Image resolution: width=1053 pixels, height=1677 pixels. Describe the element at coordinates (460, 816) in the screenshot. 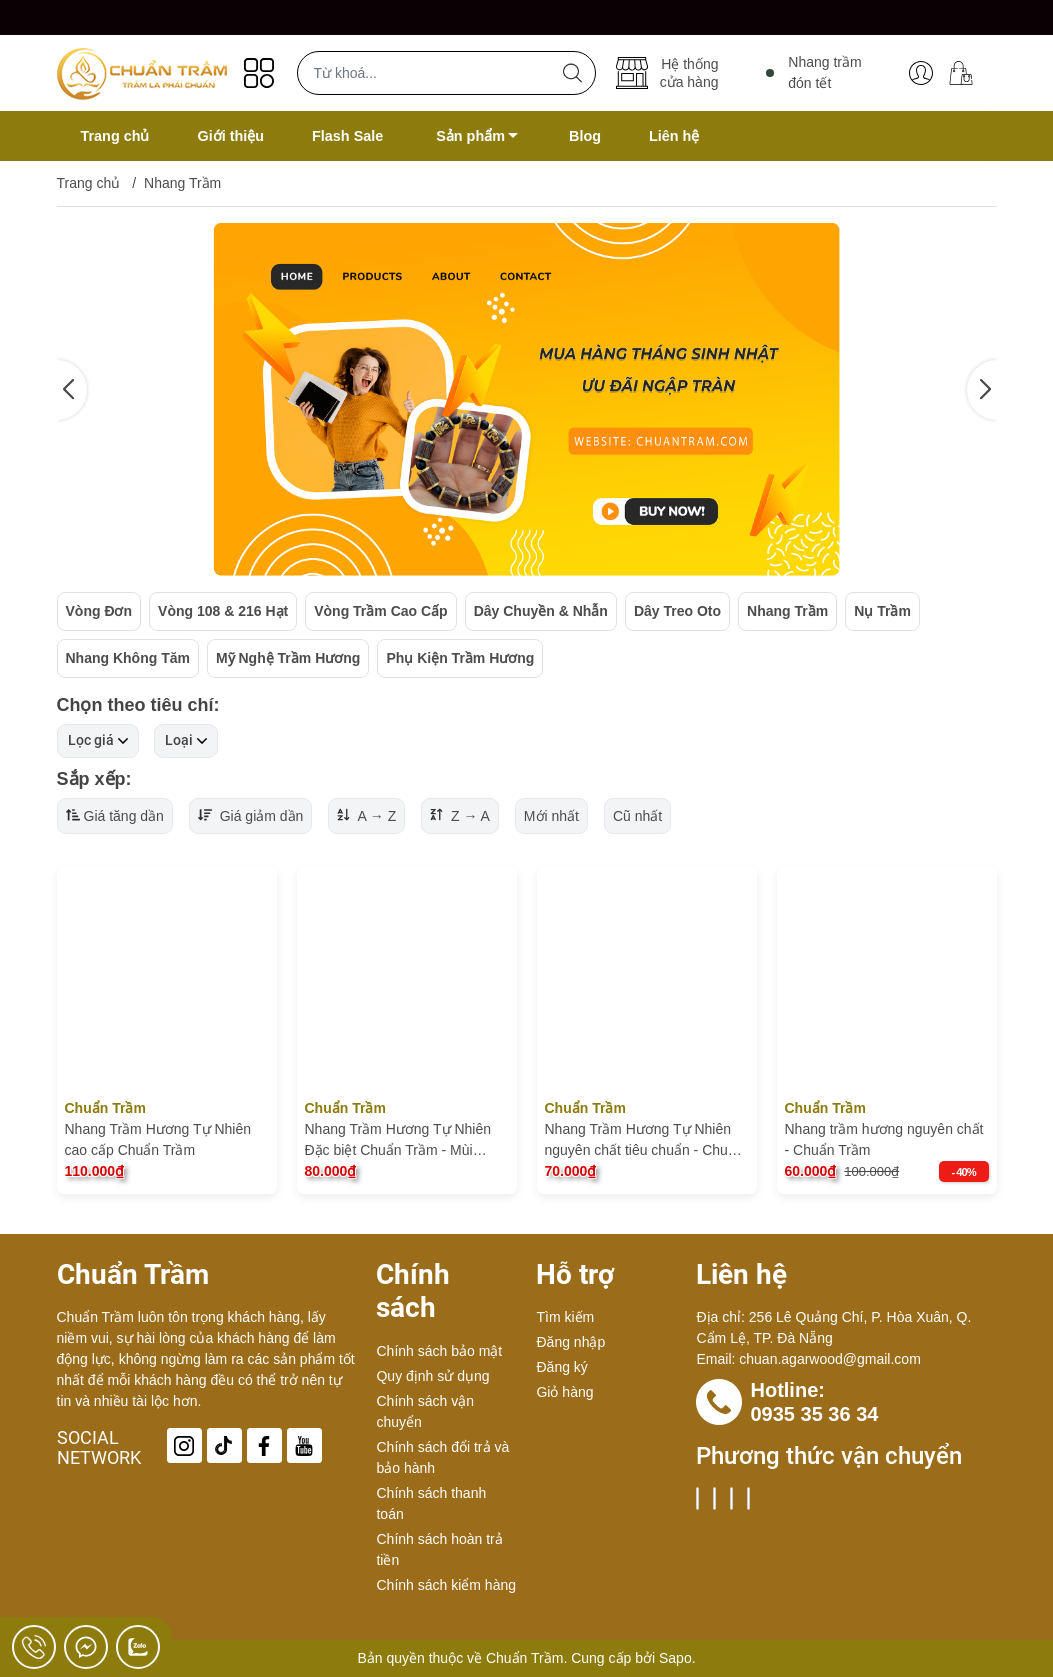

I see `Z → A` at that location.